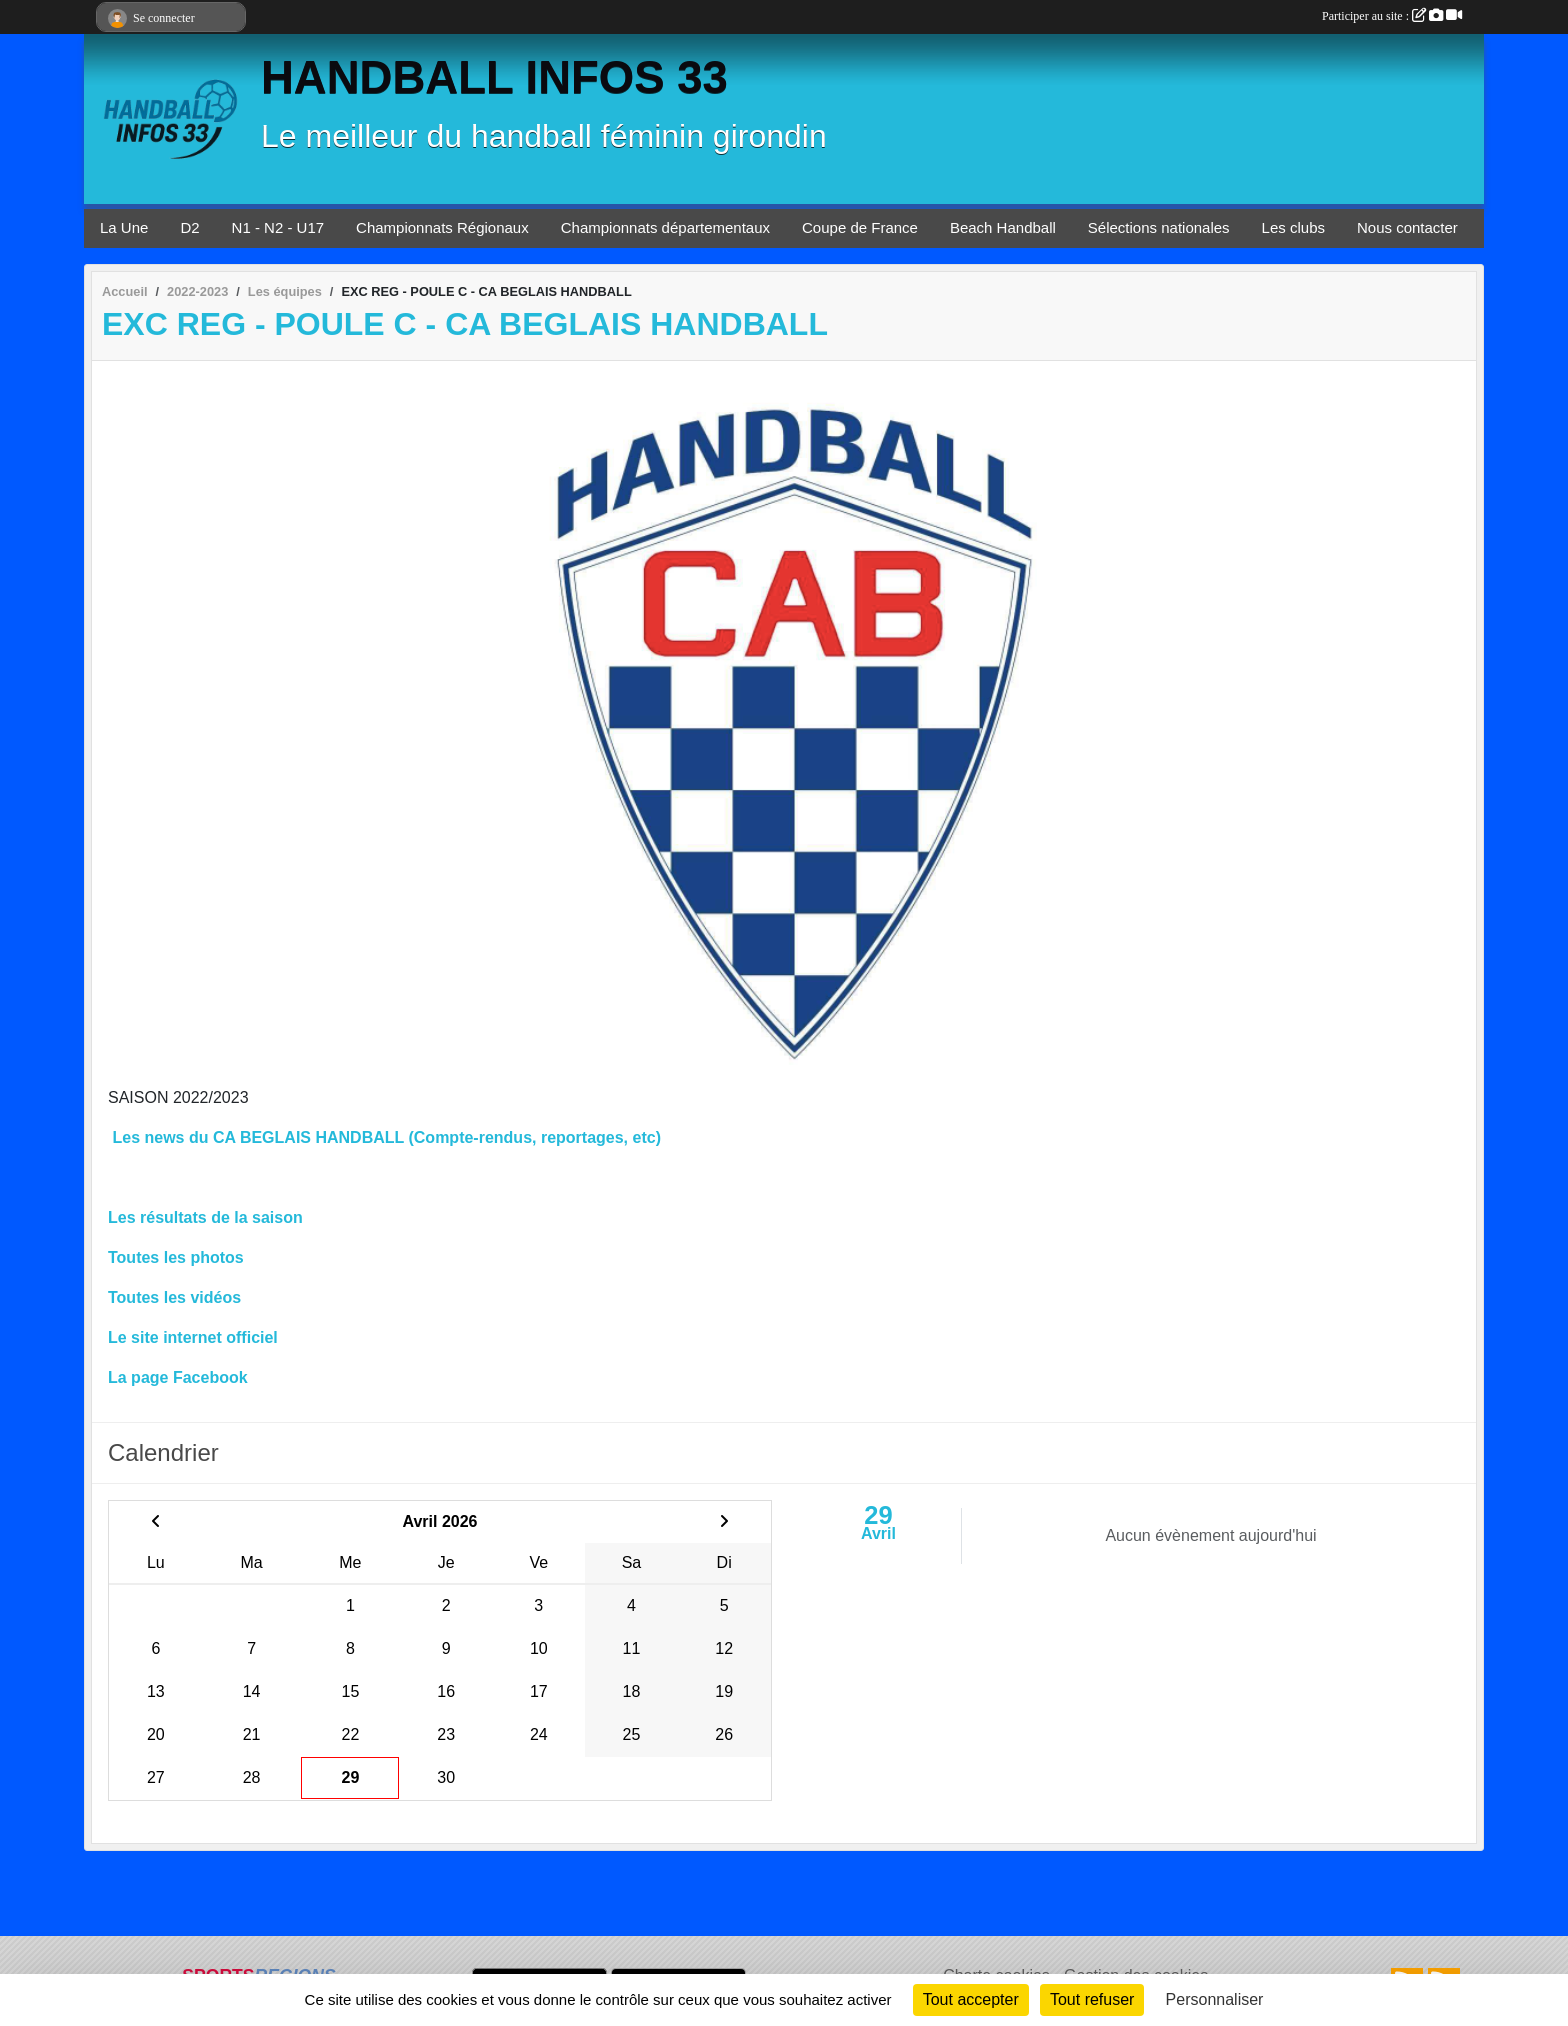  What do you see at coordinates (1215, 1999) in the screenshot?
I see `Personnaliser [Personnaliser (fenêtre modale)]` at bounding box center [1215, 1999].